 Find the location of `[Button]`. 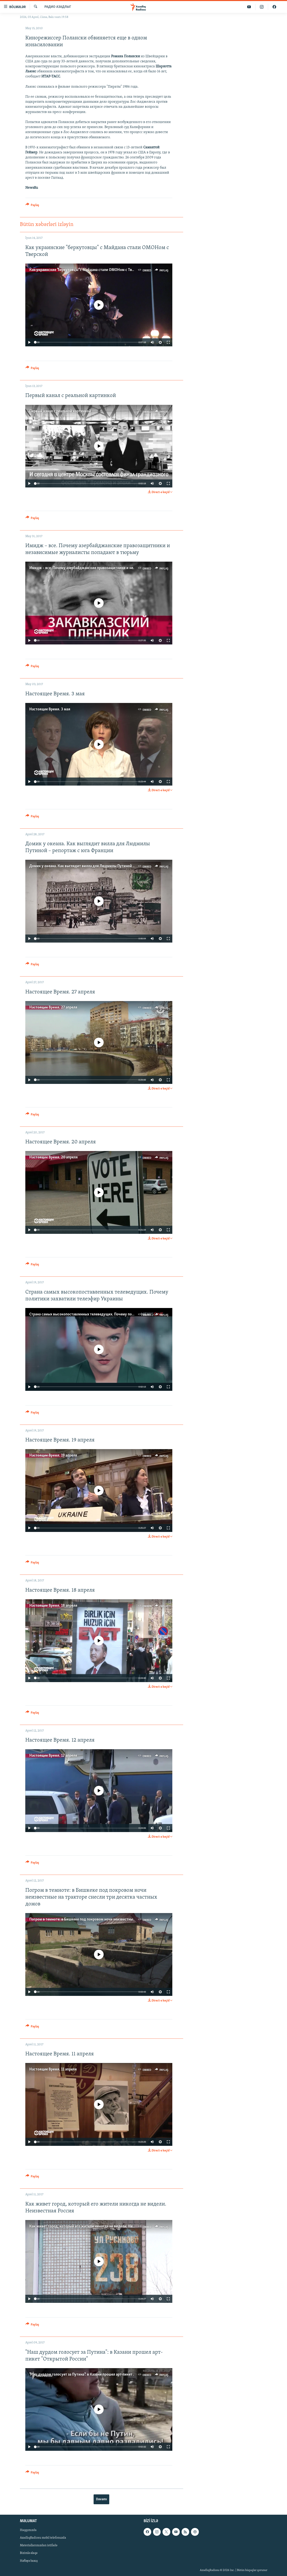

[Button] is located at coordinates (32, 206).